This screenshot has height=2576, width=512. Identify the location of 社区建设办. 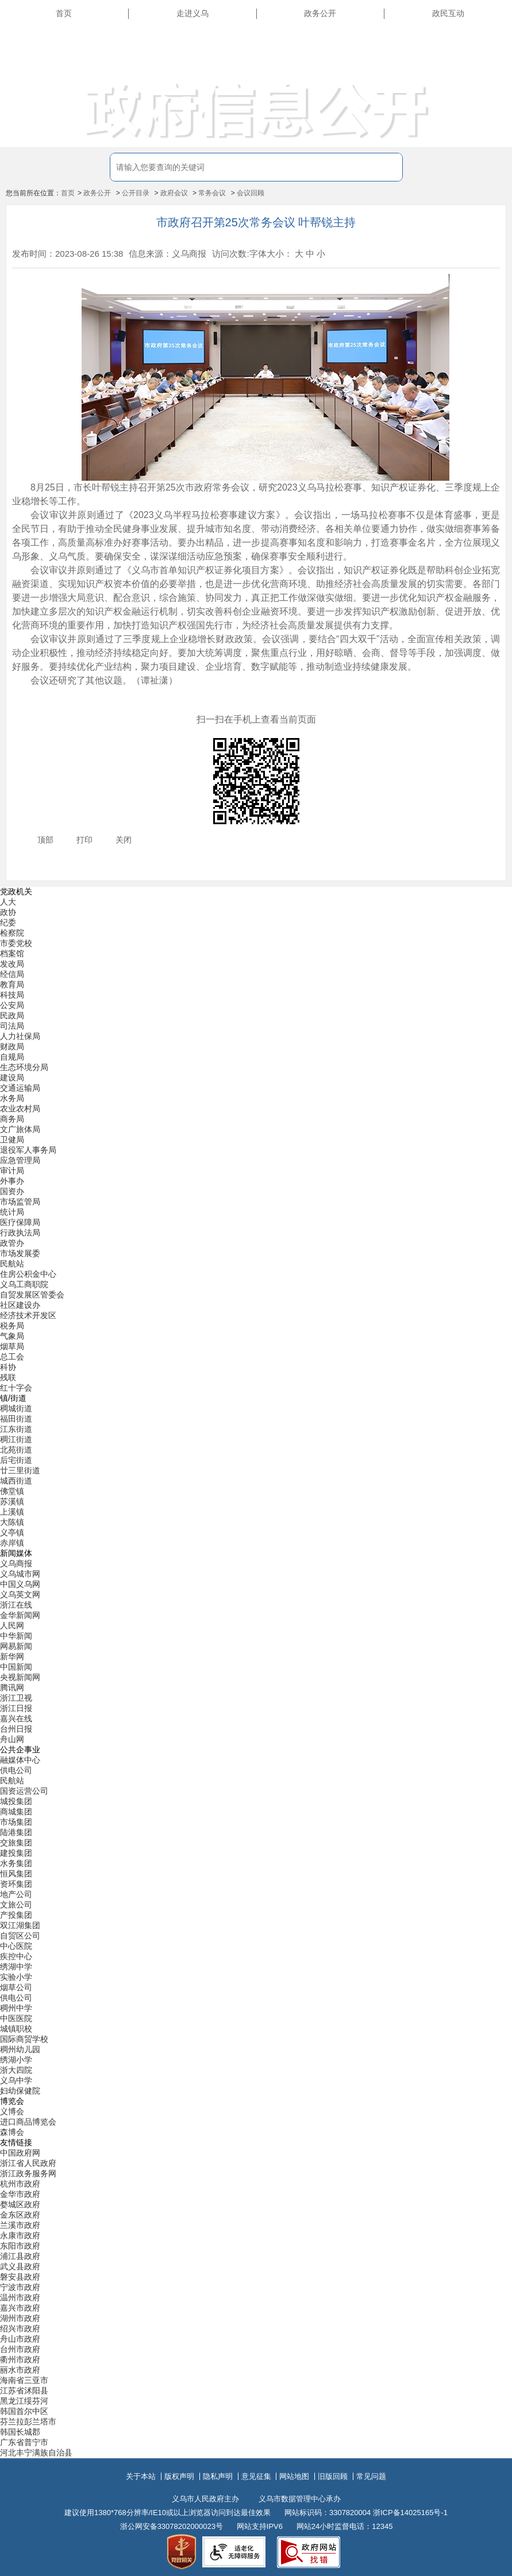
(20, 1305).